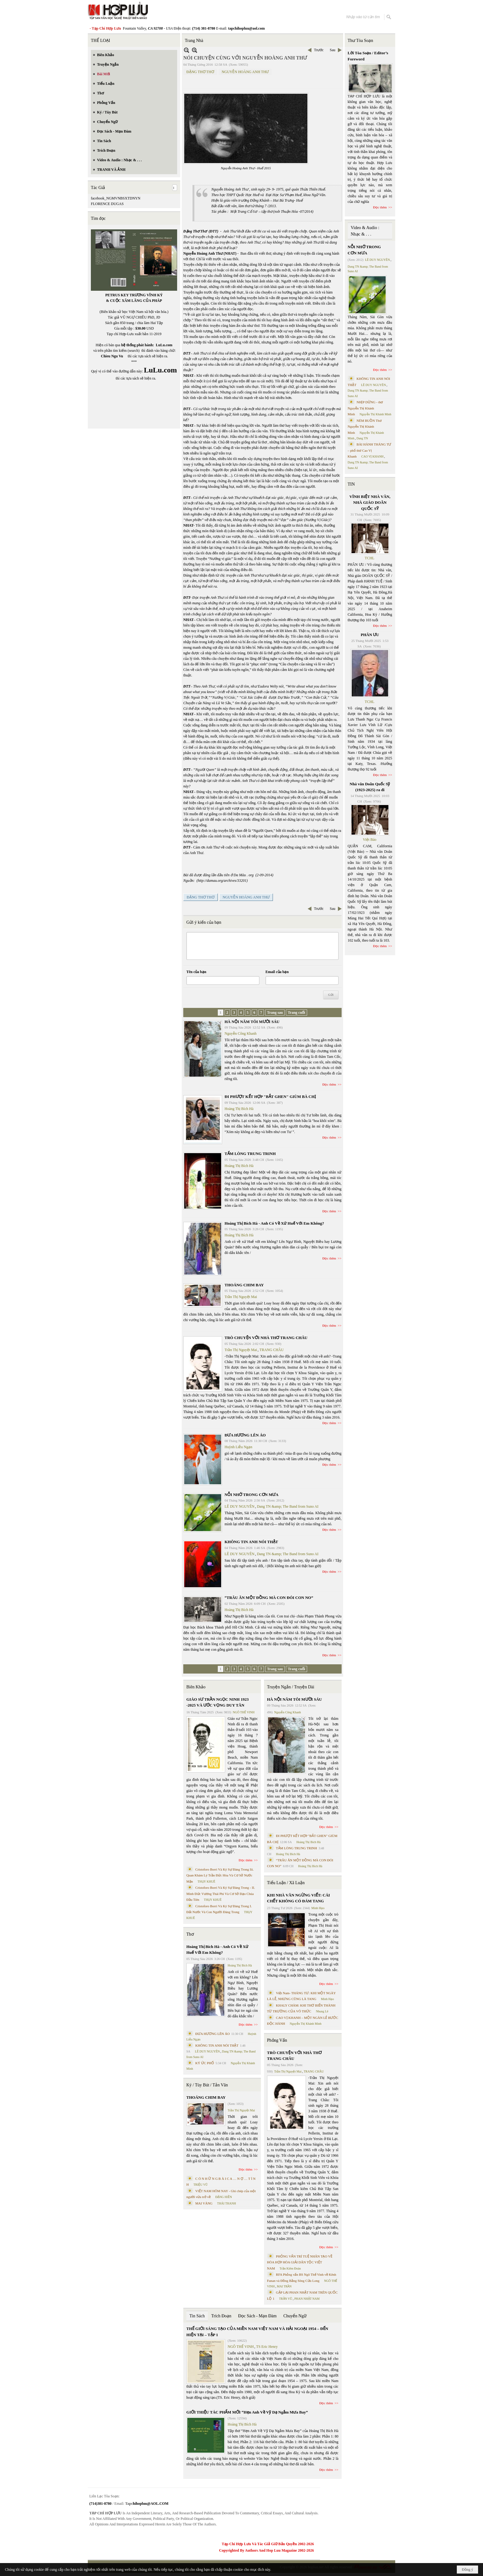  What do you see at coordinates (244, 1285) in the screenshot?
I see `THOÁNG CHIM BAY` at bounding box center [244, 1285].